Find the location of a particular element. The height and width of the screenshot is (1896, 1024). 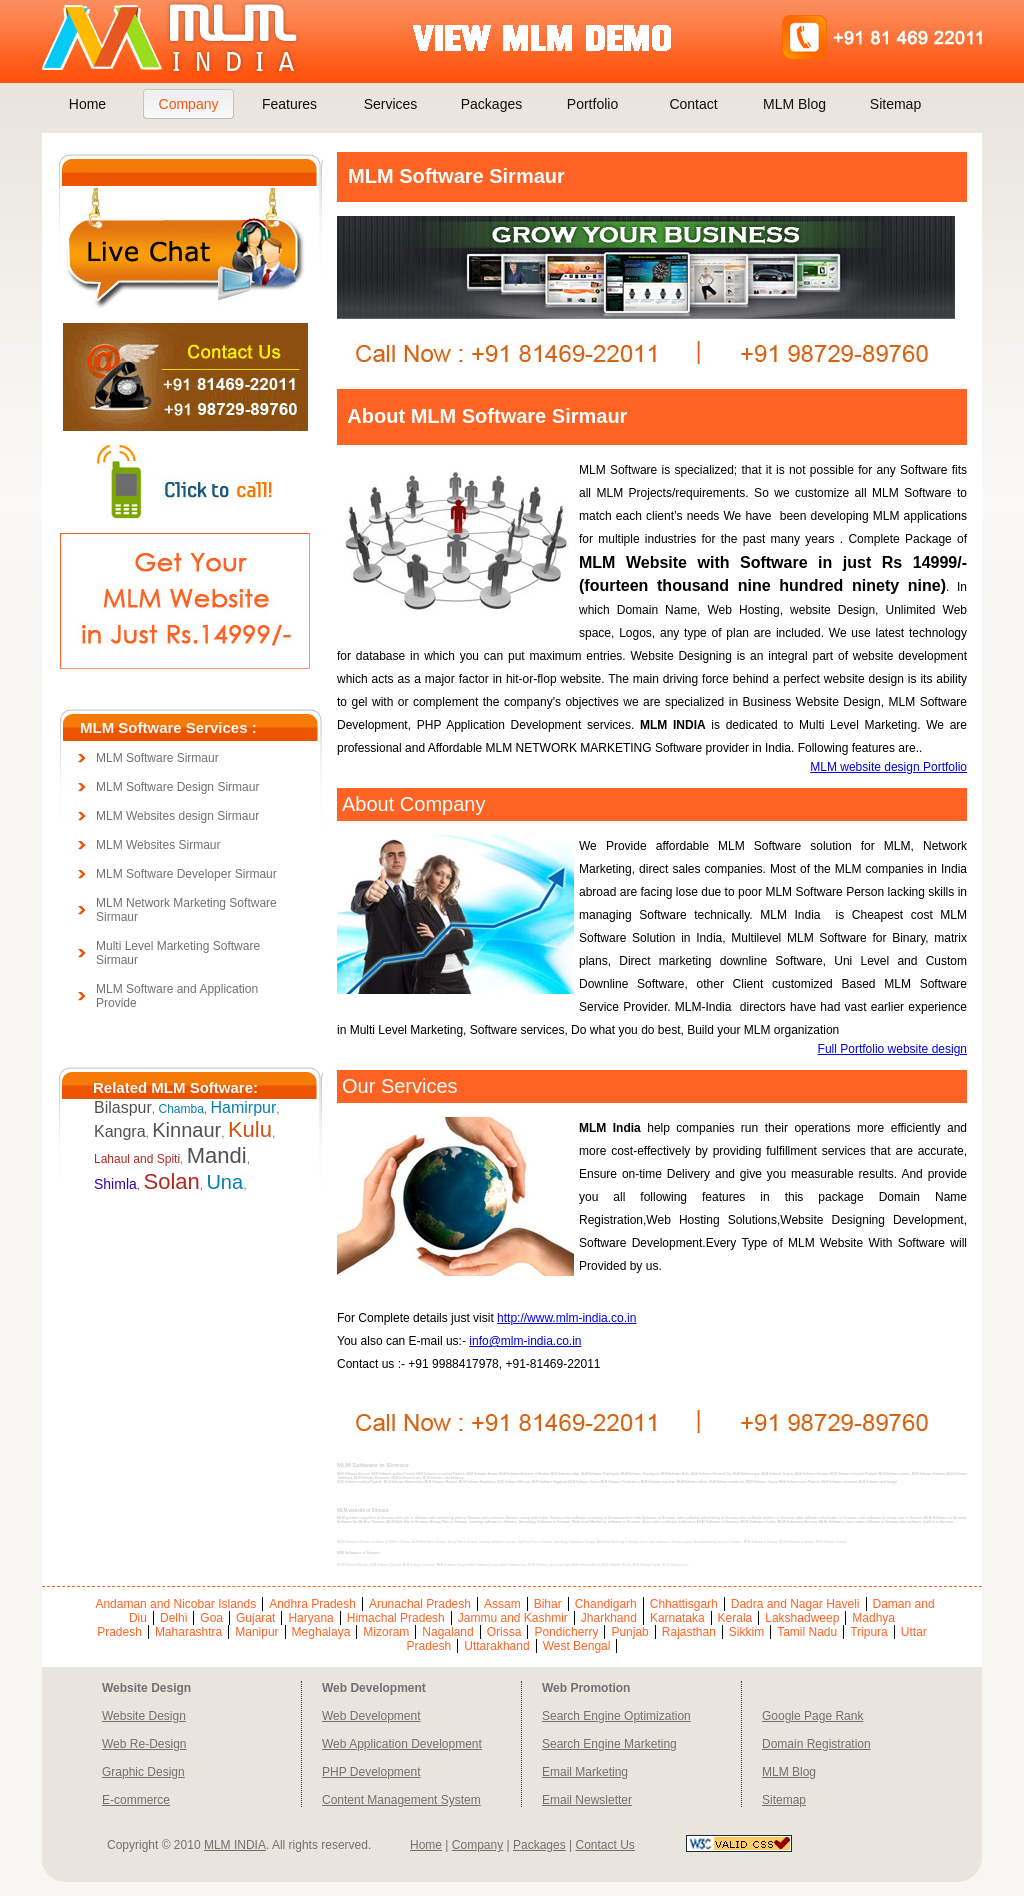

Jharkhand is located at coordinates (609, 1618).